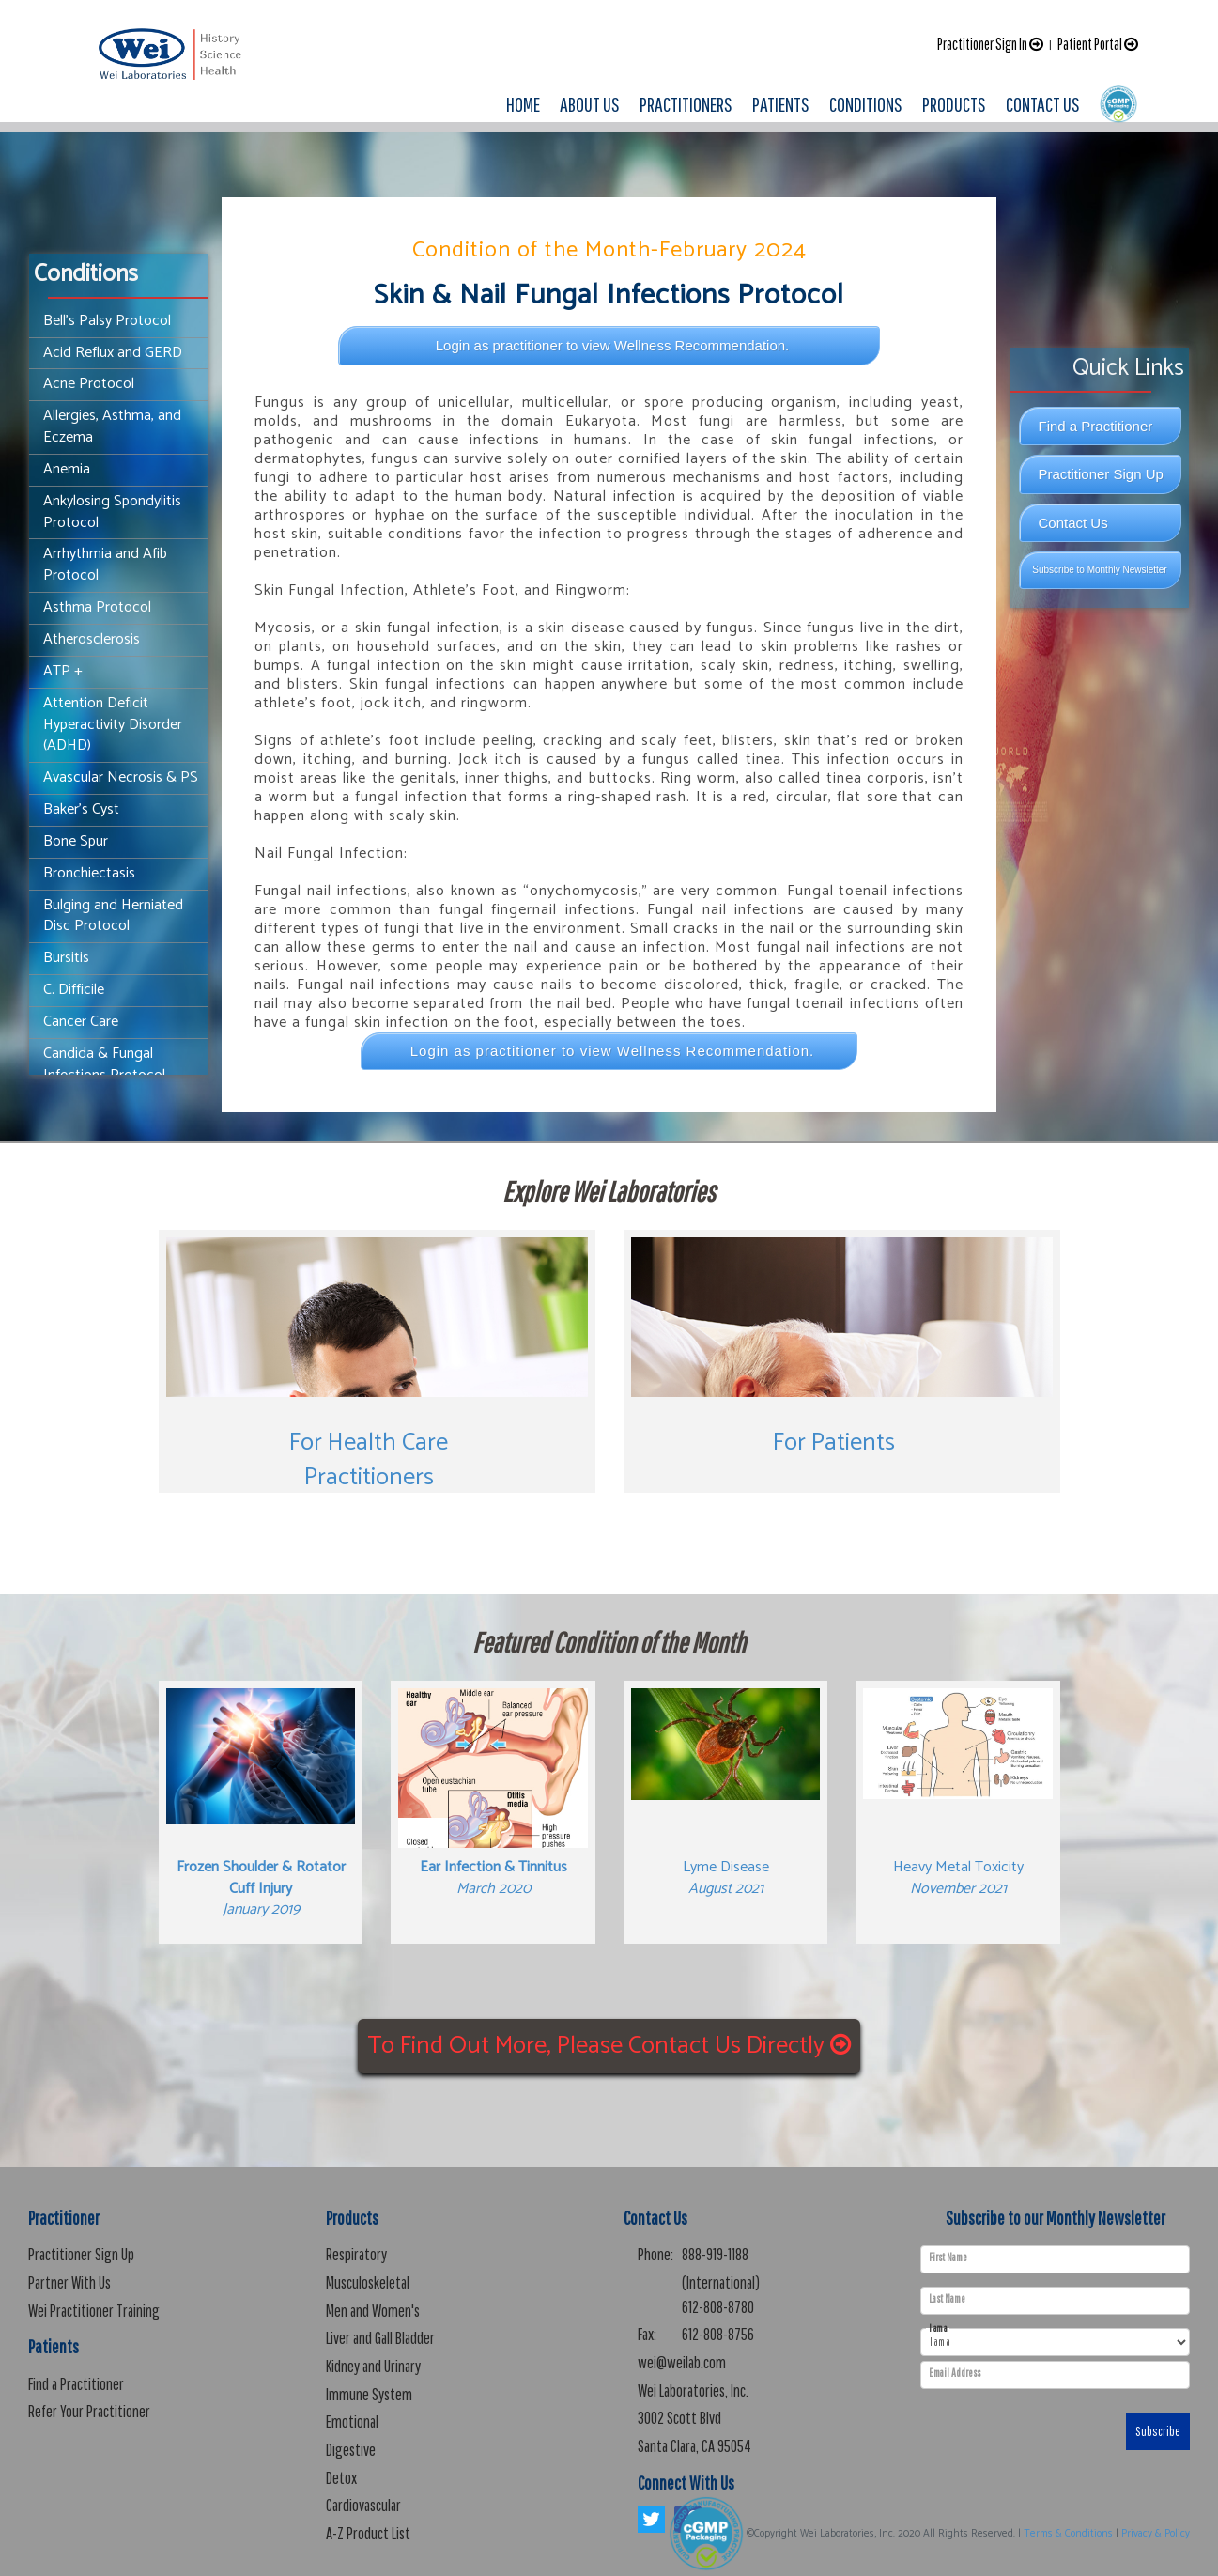 Image resolution: width=1218 pixels, height=2576 pixels. I want to click on Liver and Gall Bladder, so click(380, 2338).